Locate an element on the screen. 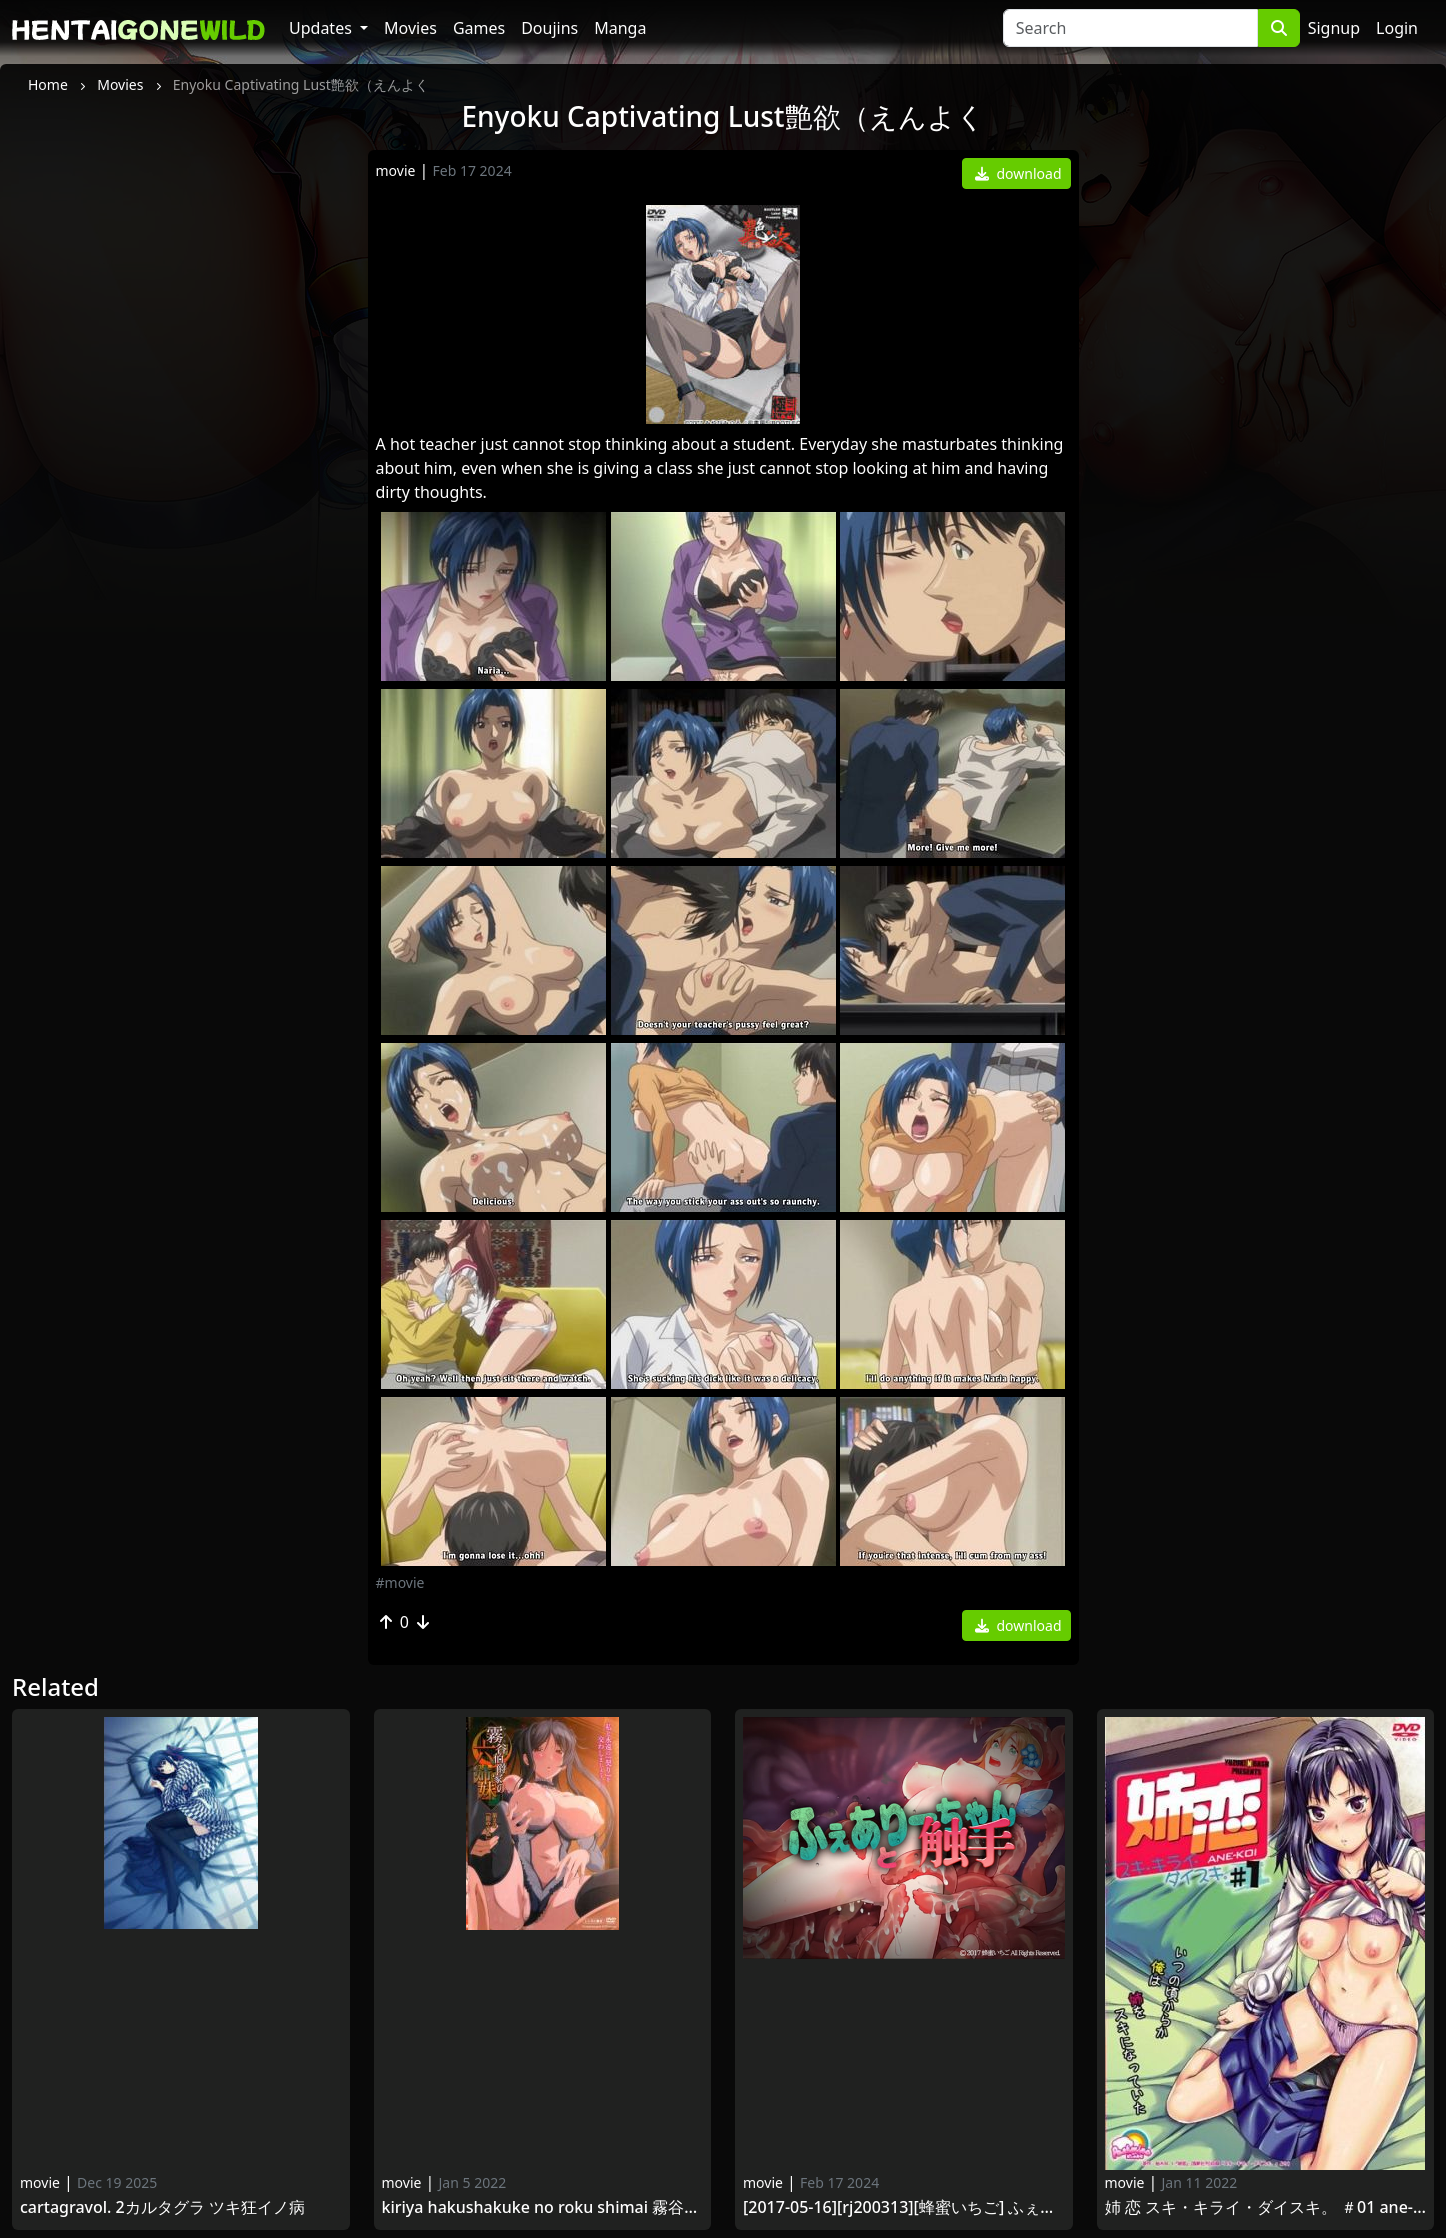 Image resolution: width=1446 pixels, height=2238 pixels. Kiriya Hakushakuke no Roku Shimai 霧谷伯爵家の六姉妹 第2話 is located at coordinates (543, 2207).